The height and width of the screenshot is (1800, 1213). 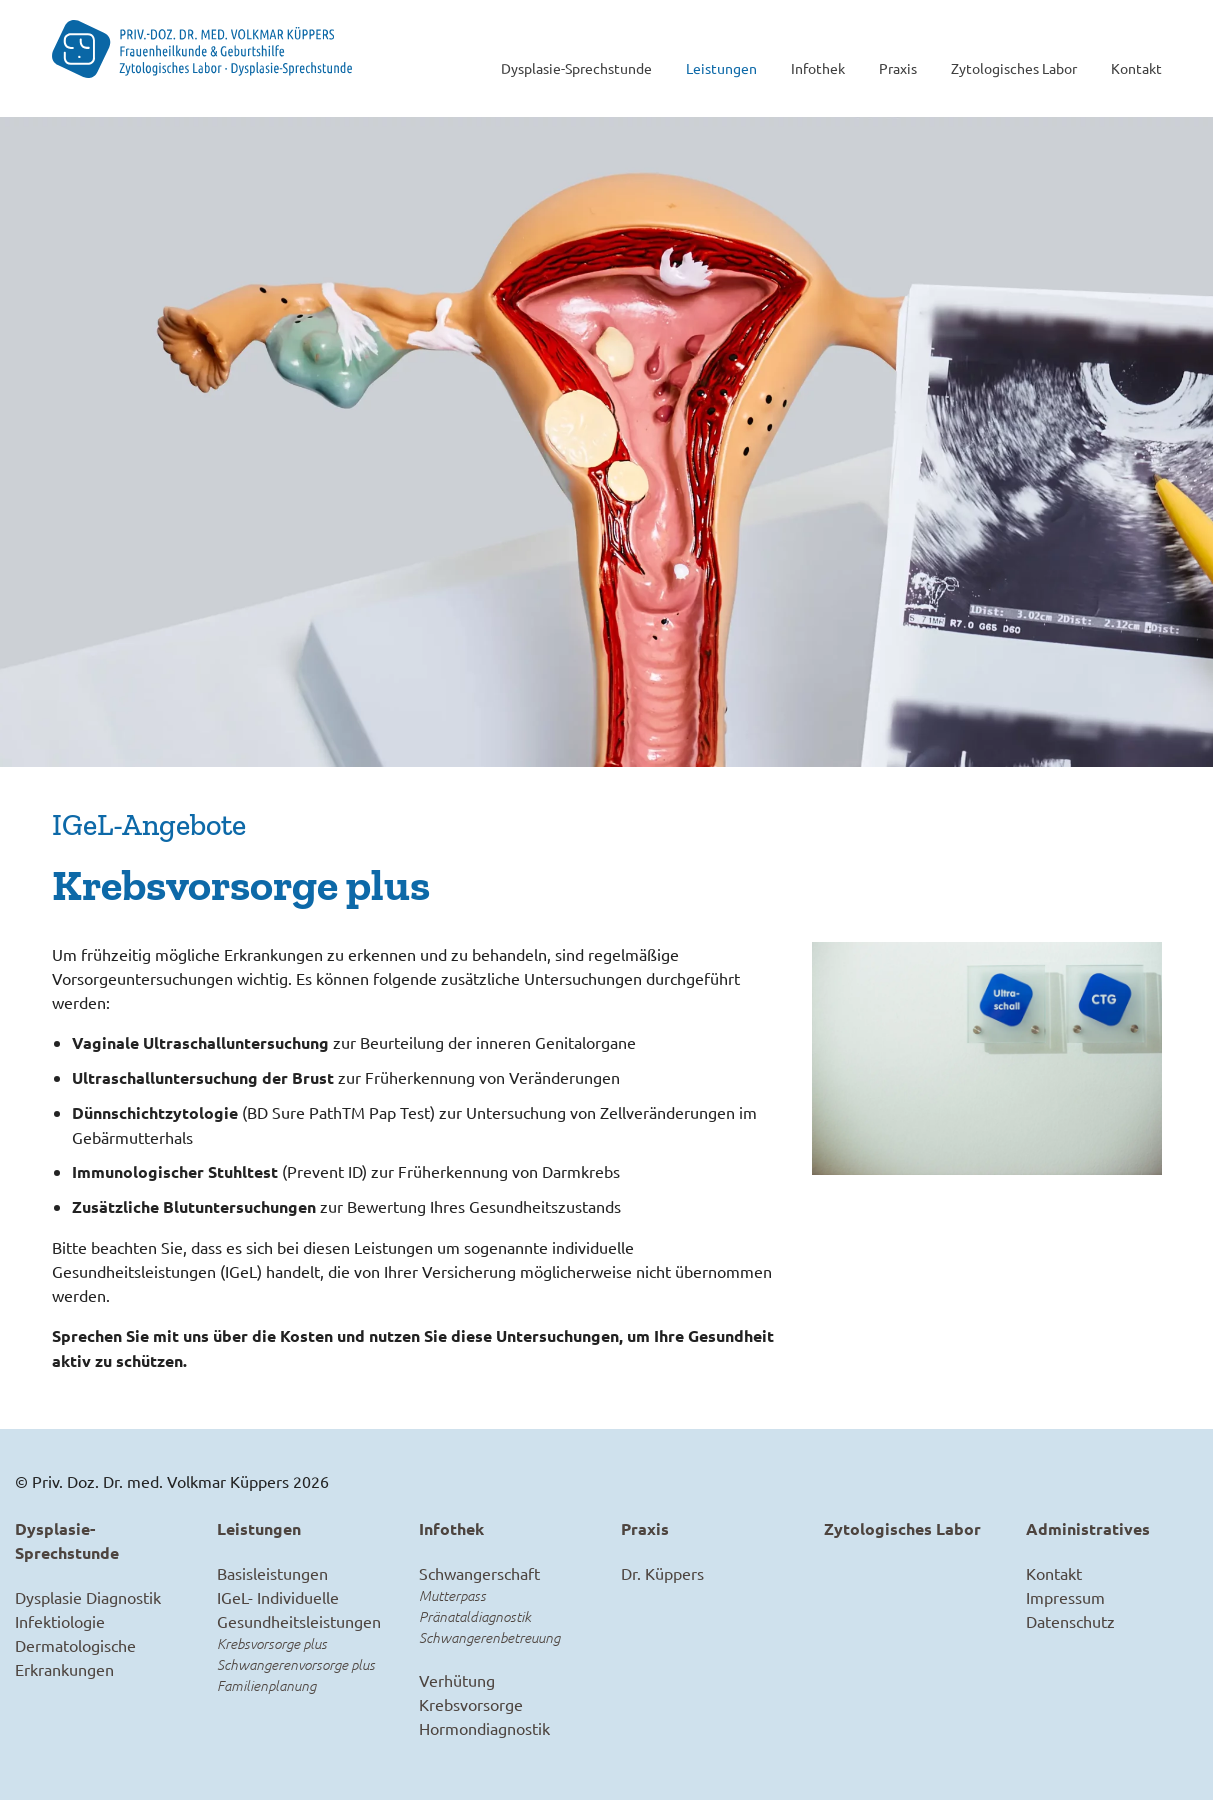 I want to click on Verhütung, so click(x=457, y=1680).